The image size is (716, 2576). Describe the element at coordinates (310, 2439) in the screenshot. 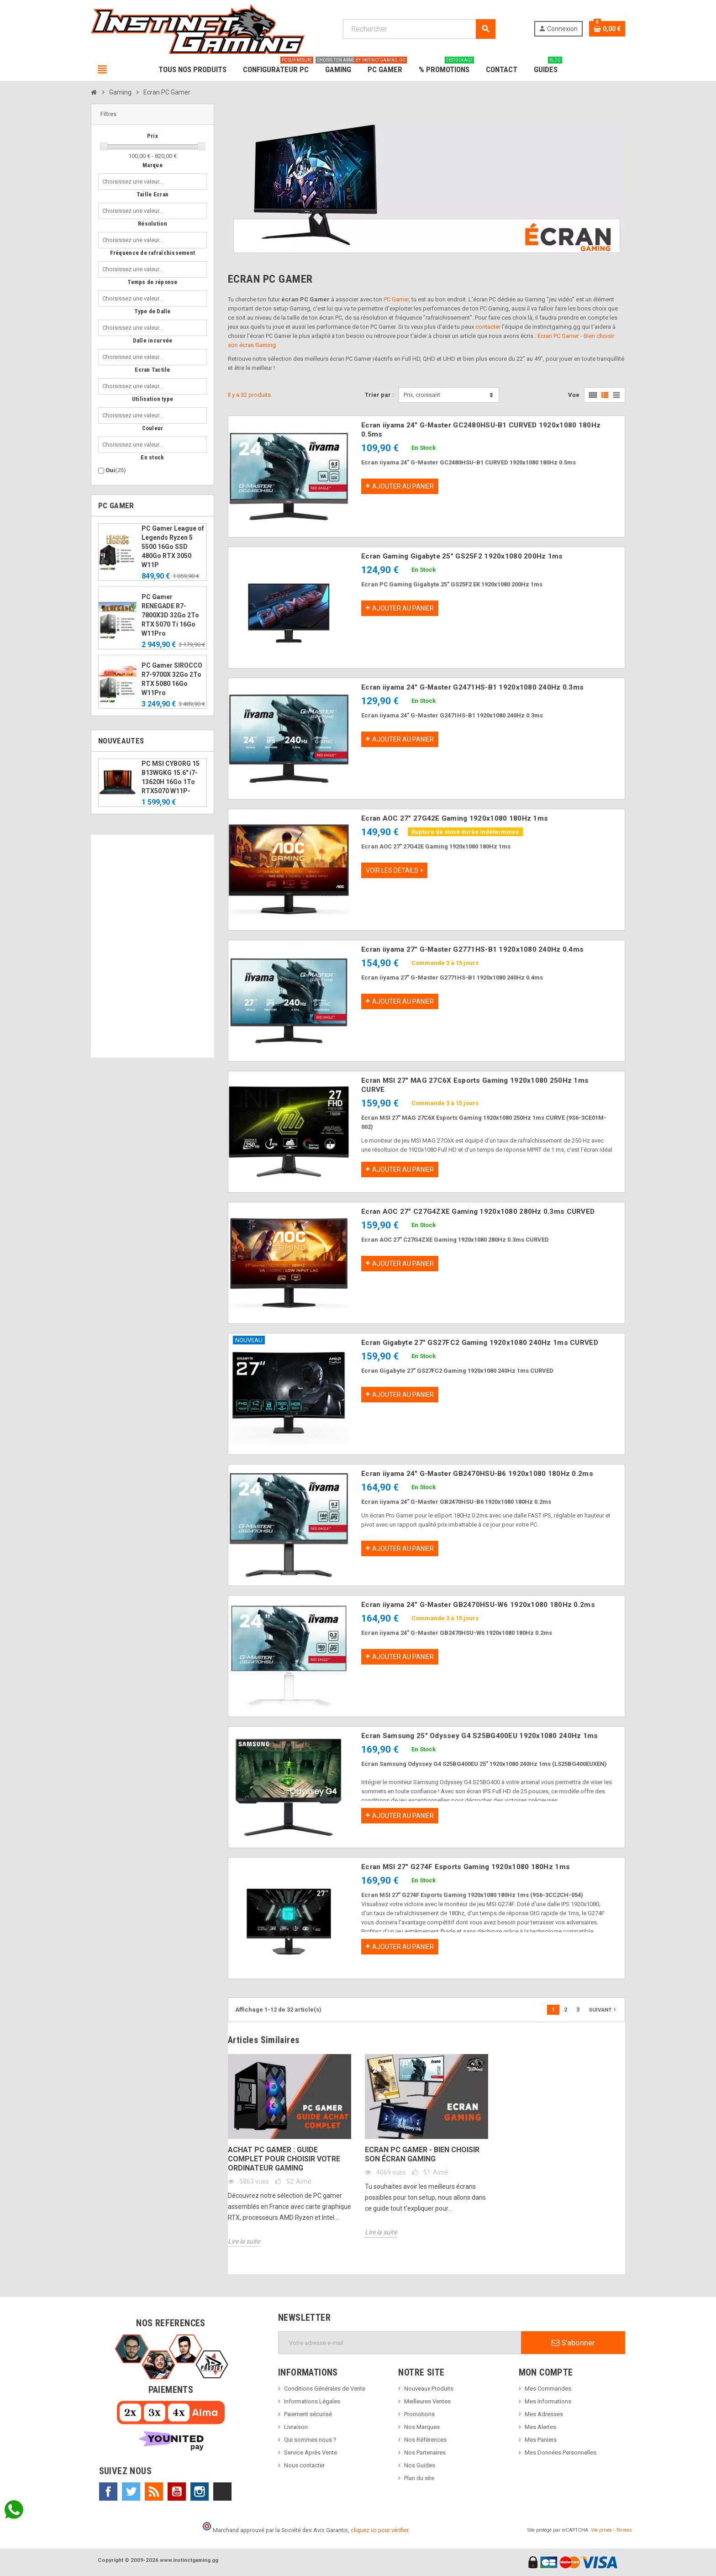

I see `Qui sommes nous ?` at that location.